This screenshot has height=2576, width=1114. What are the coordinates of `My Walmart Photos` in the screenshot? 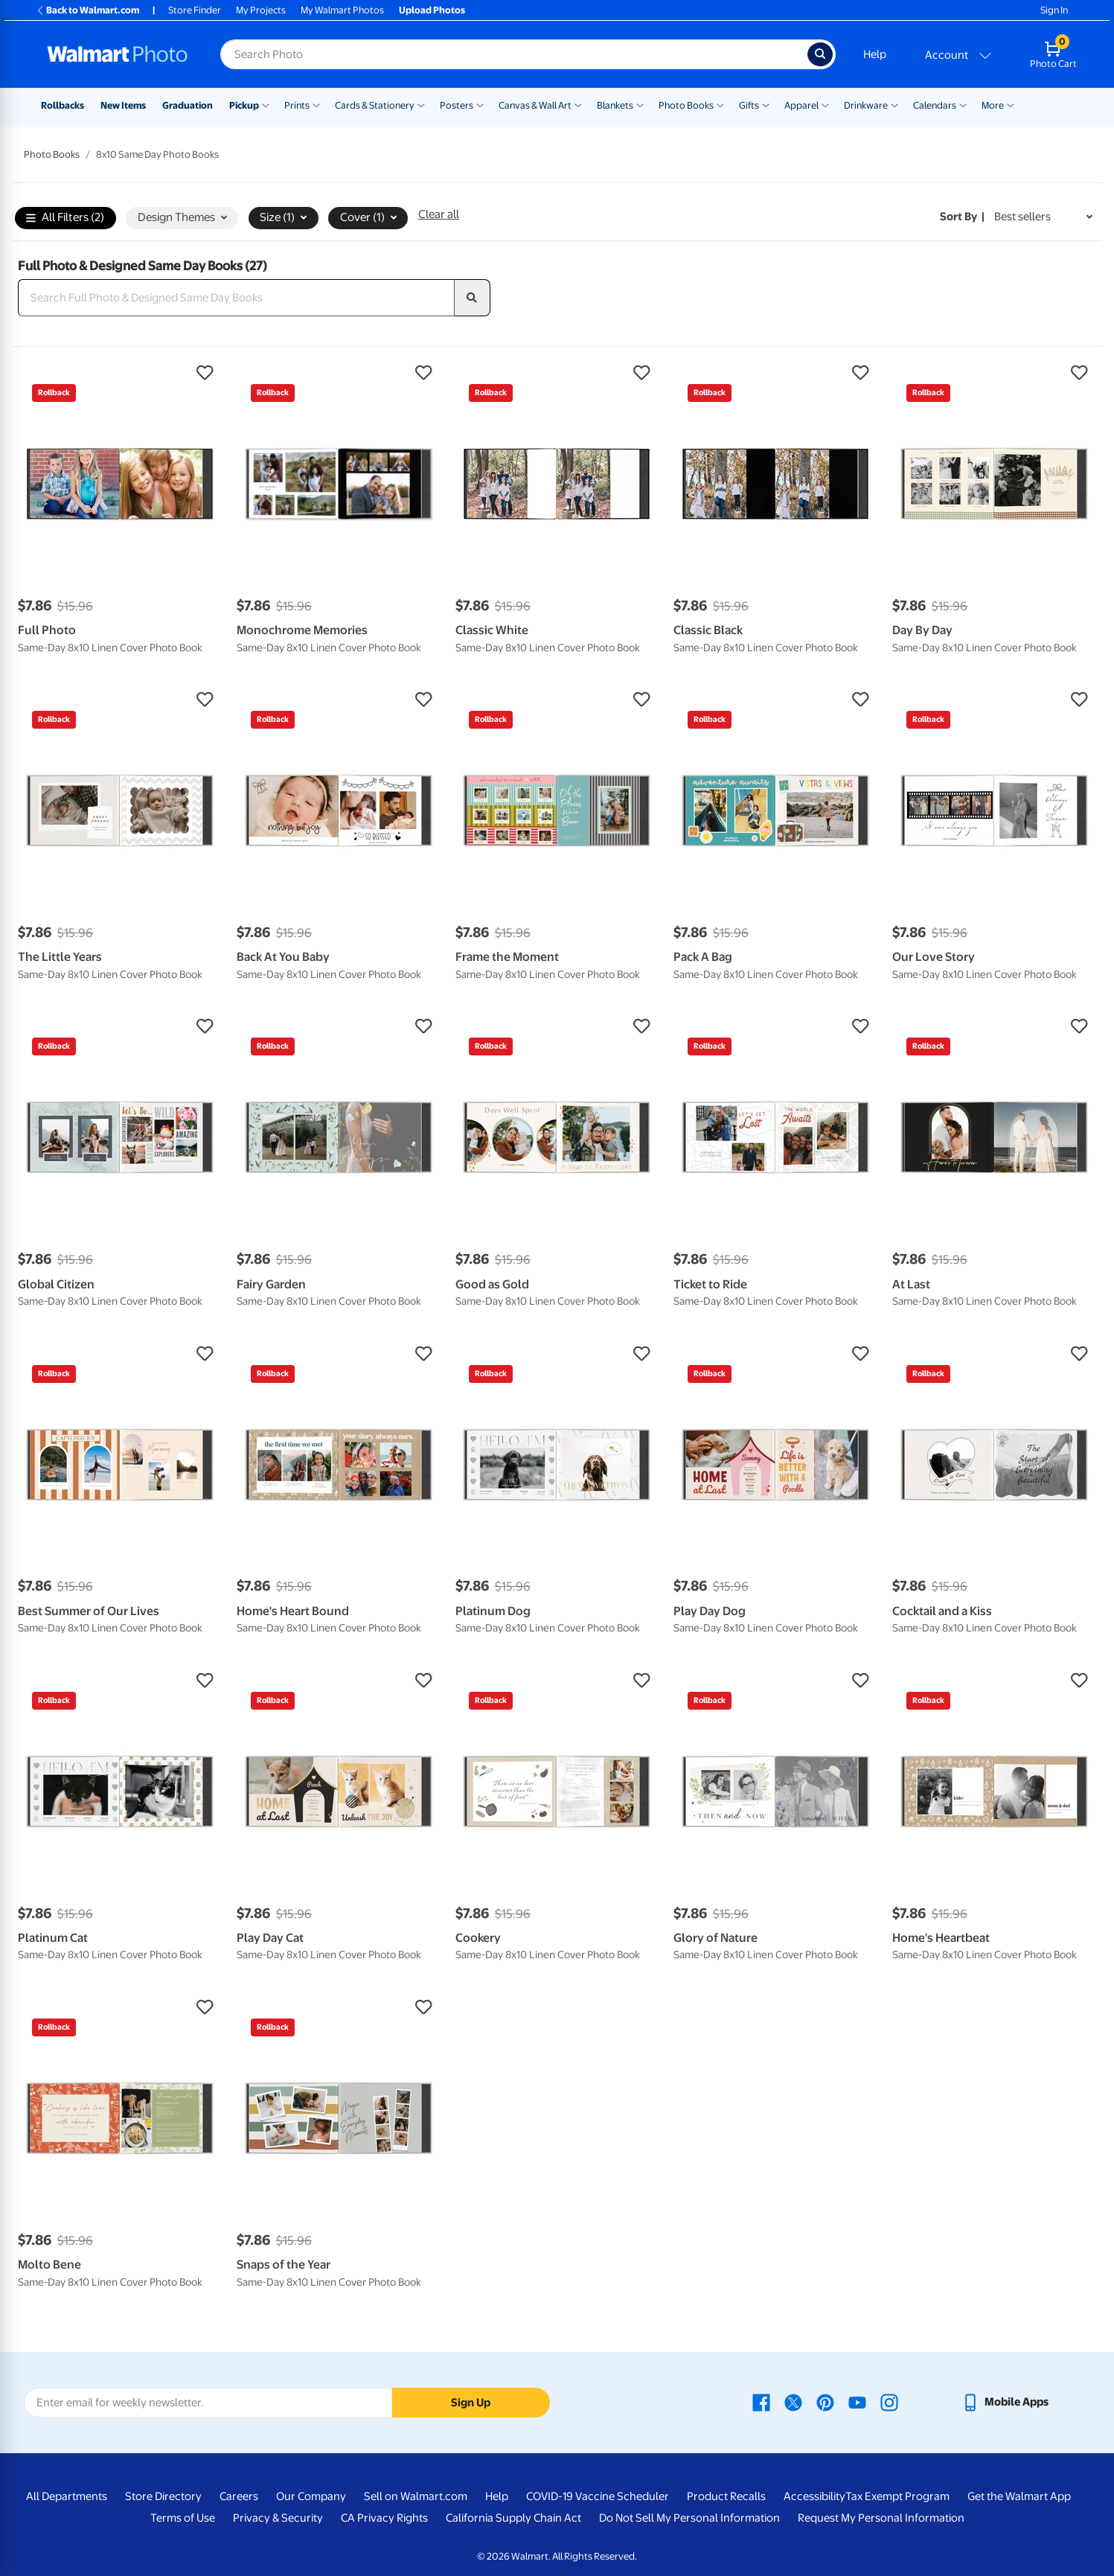 It's located at (342, 10).